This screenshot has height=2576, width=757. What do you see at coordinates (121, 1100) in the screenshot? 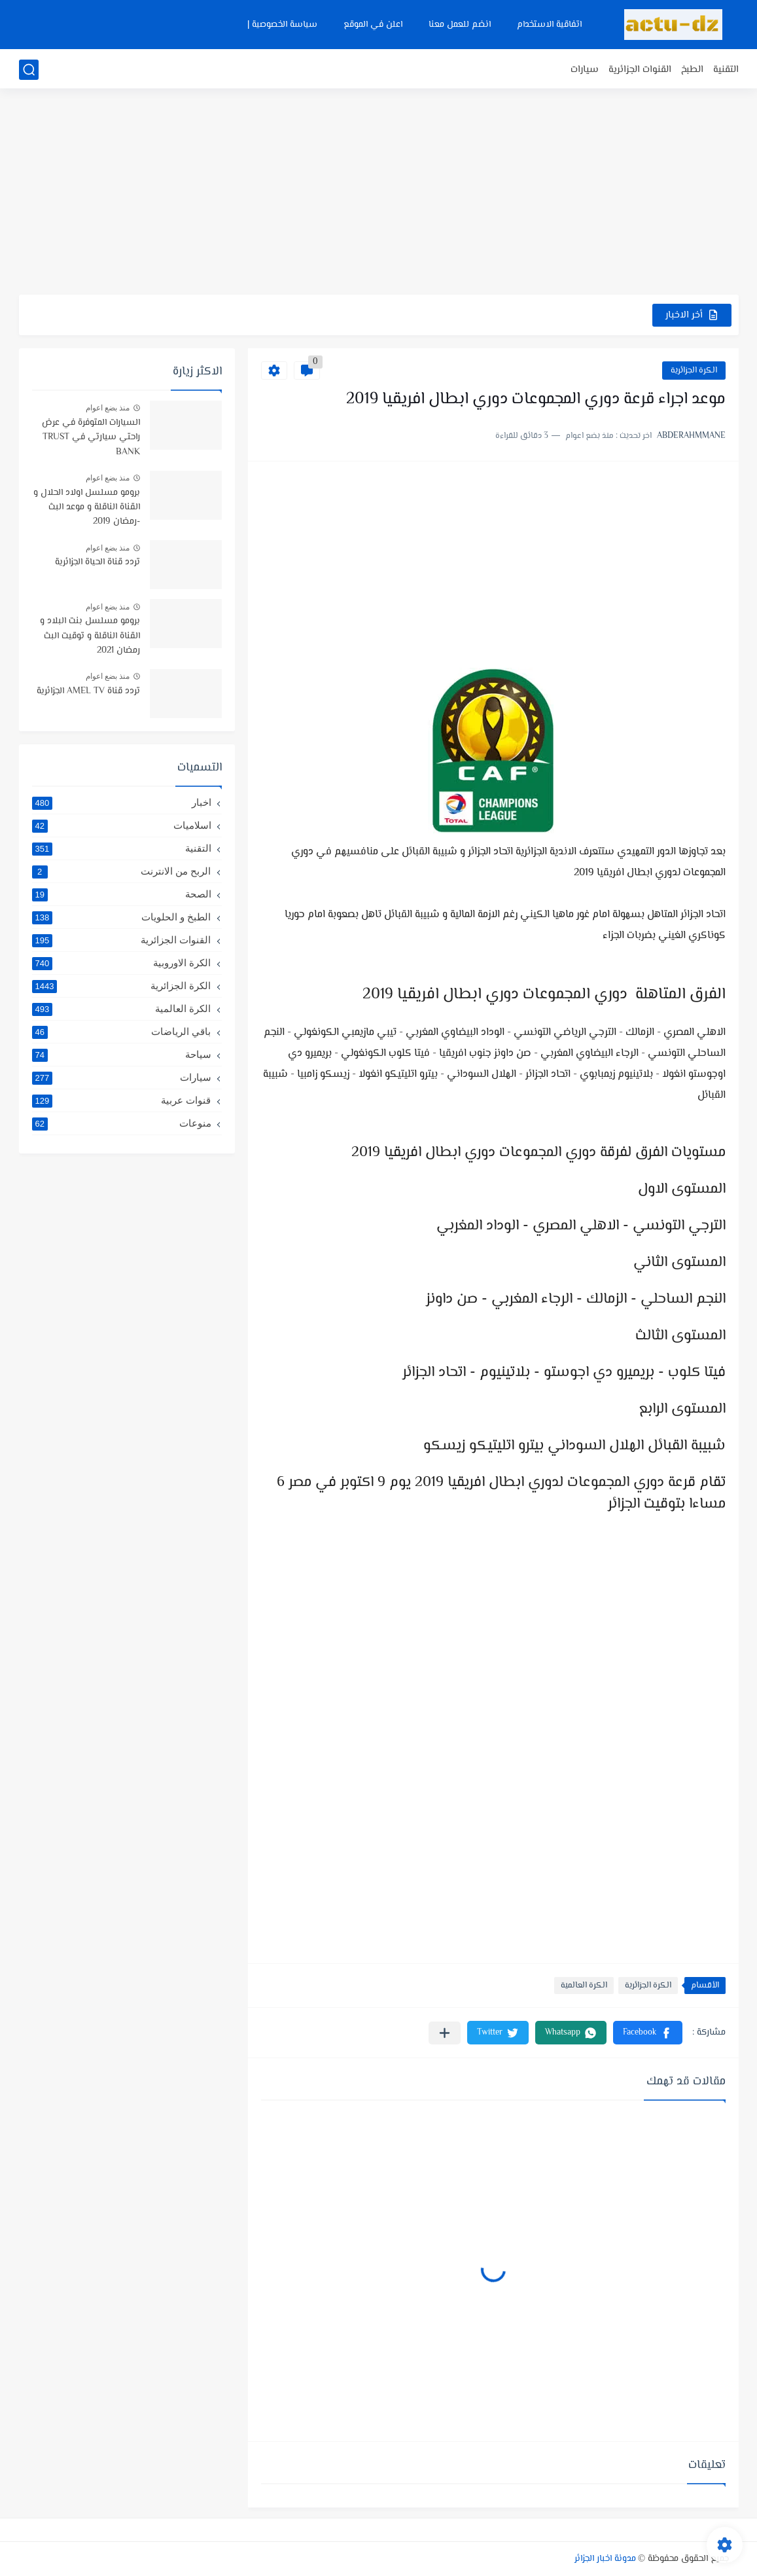
I see `قنوات عربية` at bounding box center [121, 1100].